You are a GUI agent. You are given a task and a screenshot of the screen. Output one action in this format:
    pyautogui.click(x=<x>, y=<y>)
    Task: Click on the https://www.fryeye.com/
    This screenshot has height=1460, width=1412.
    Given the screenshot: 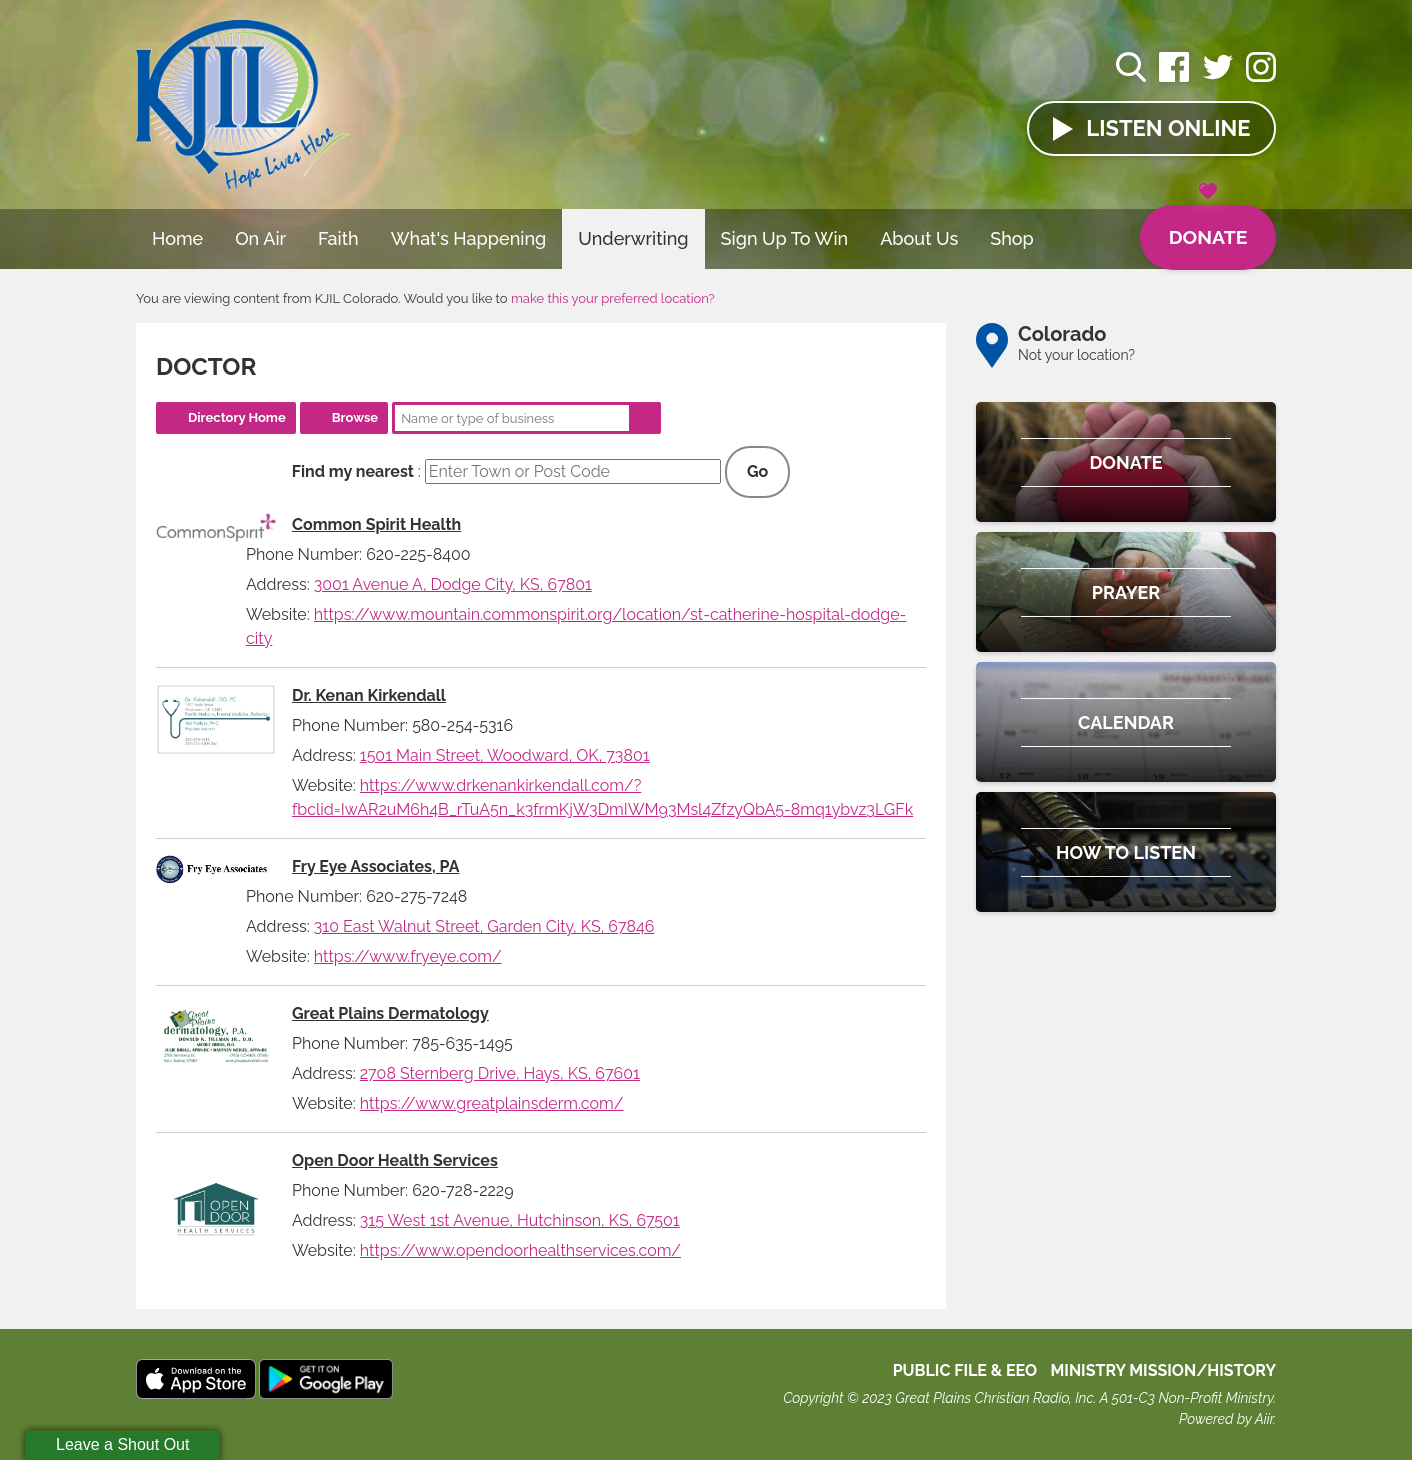 What is the action you would take?
    pyautogui.click(x=408, y=956)
    